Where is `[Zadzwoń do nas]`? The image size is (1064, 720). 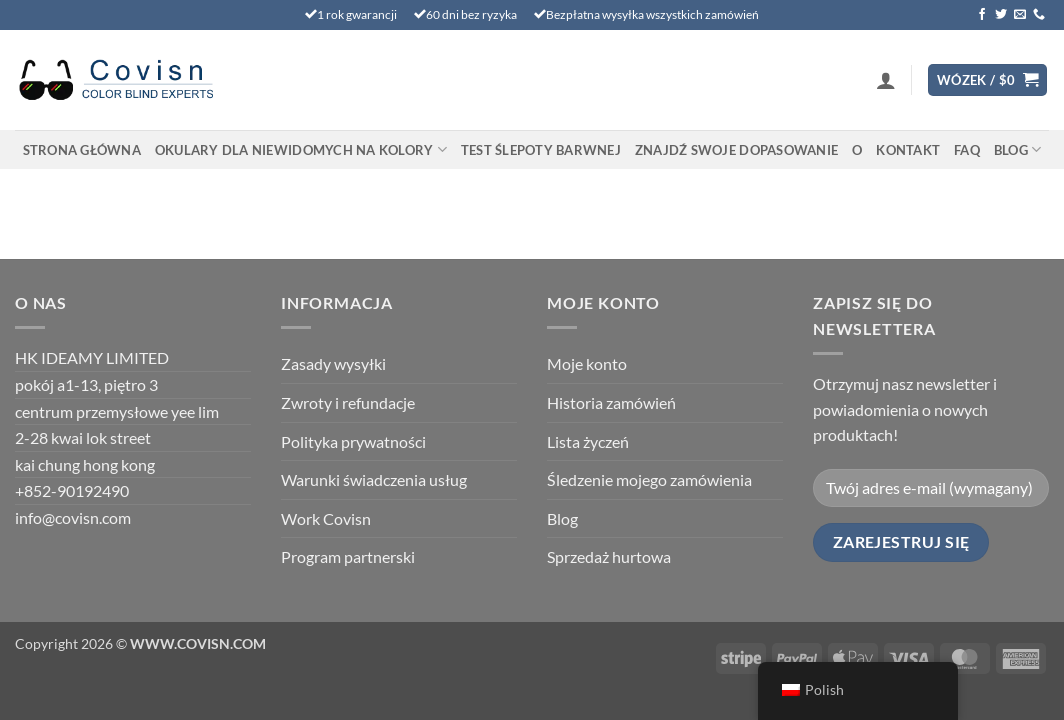
[Zadzwoń do nas] is located at coordinates (1039, 15).